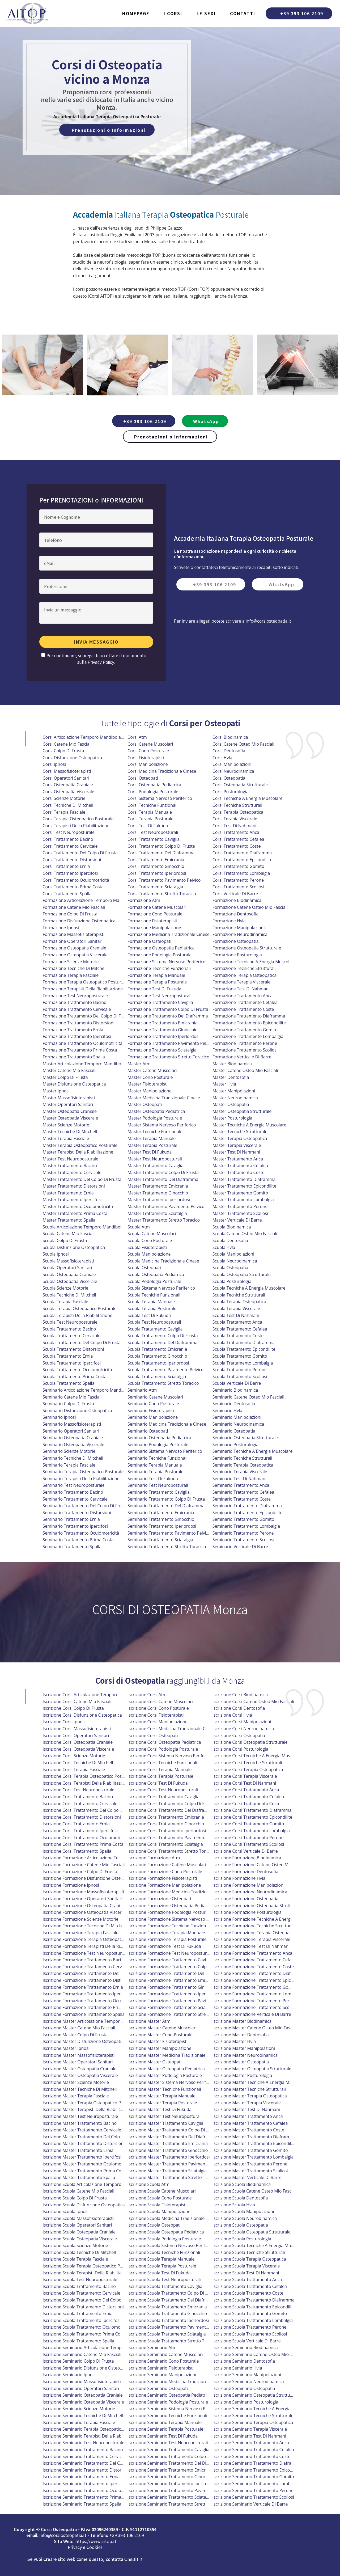  Describe the element at coordinates (78, 2150) in the screenshot. I see `iscrizione master trattamento ernia` at that location.